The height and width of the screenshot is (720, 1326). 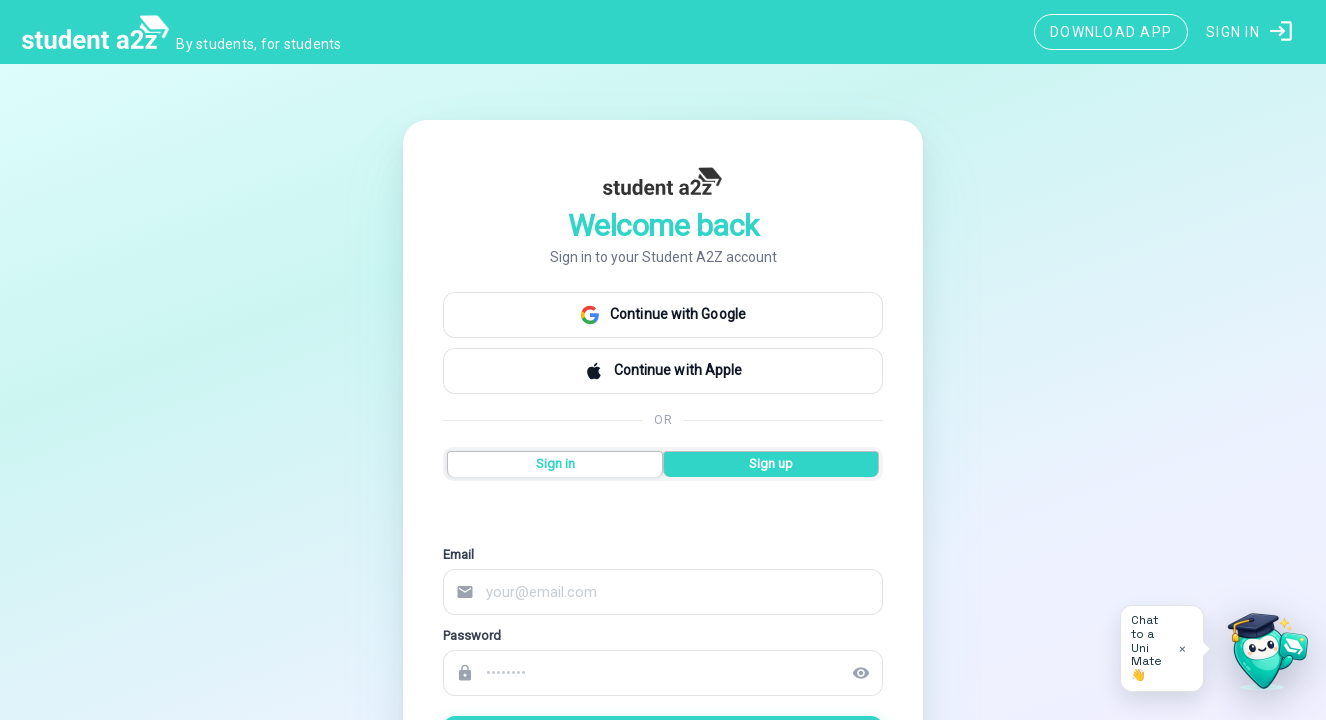 What do you see at coordinates (771, 463) in the screenshot?
I see `Sign up` at bounding box center [771, 463].